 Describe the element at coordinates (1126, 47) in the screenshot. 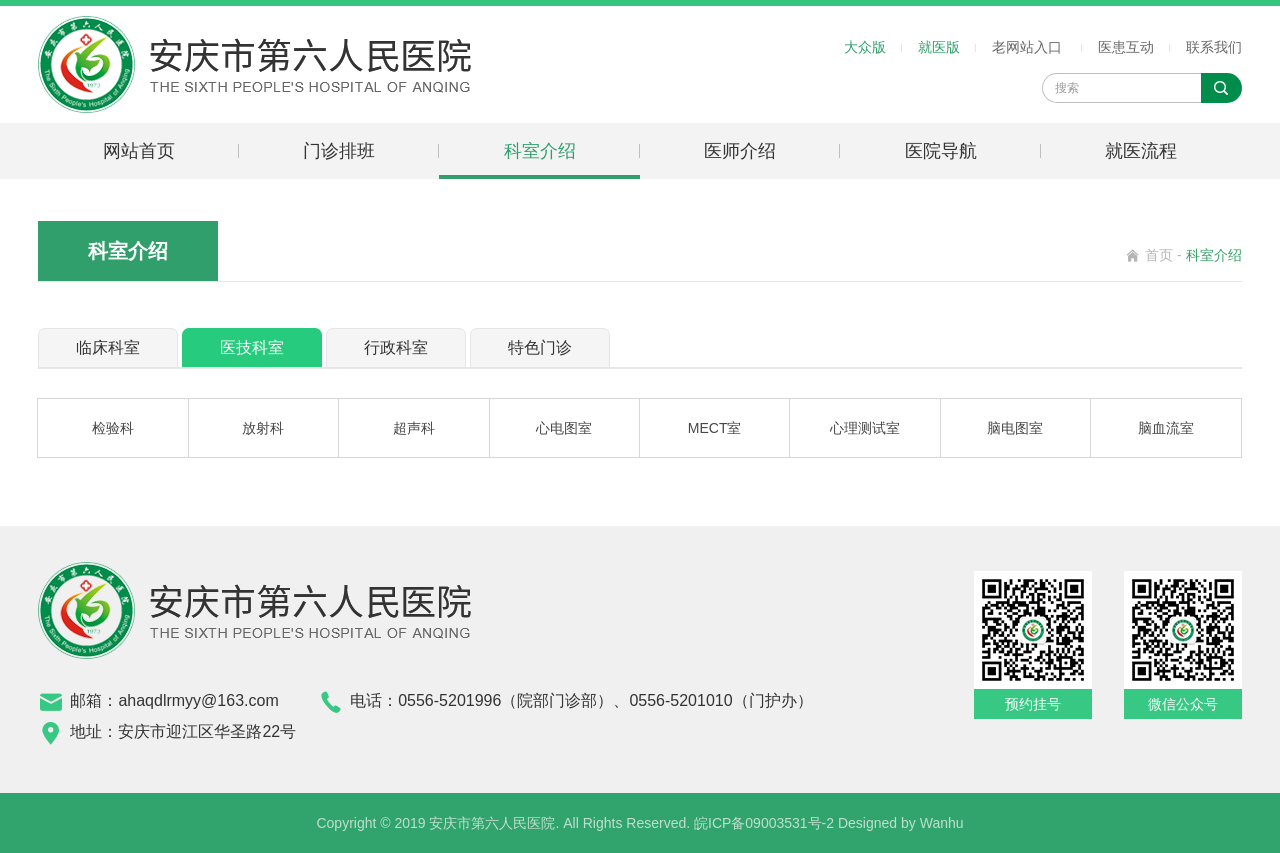

I see `医患互动` at that location.